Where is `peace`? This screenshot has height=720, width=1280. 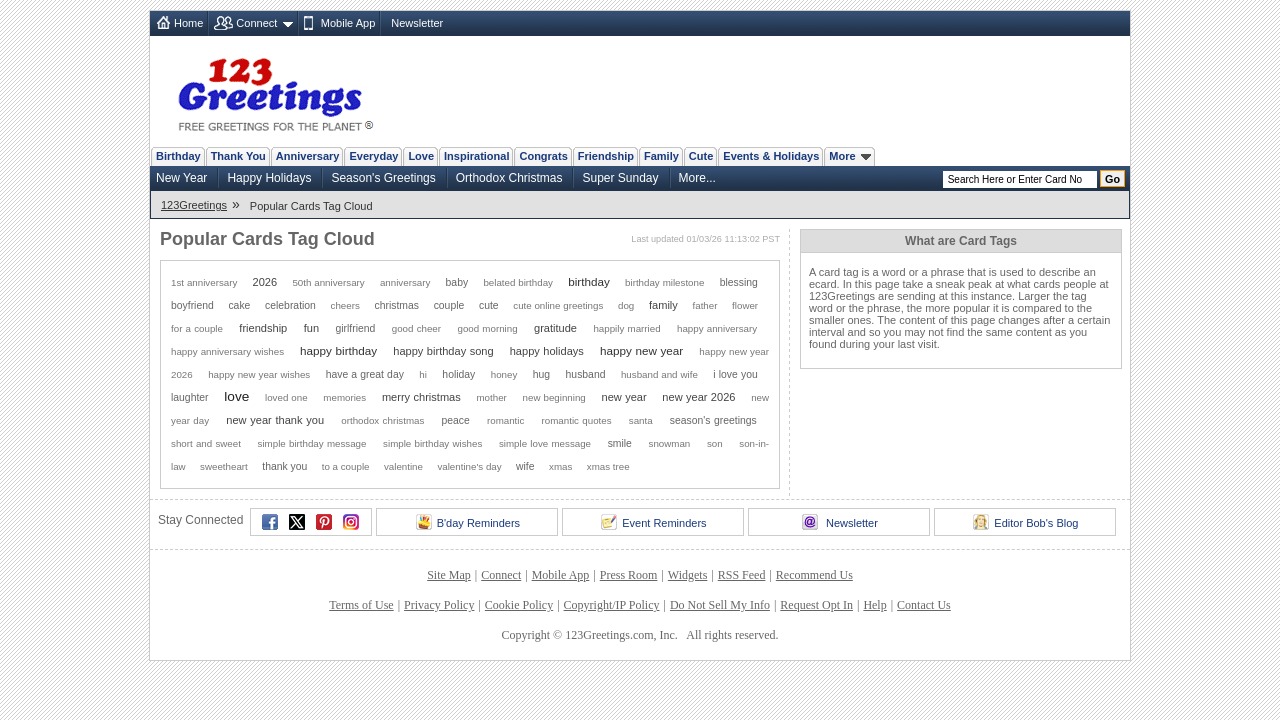
peace is located at coordinates (455, 420).